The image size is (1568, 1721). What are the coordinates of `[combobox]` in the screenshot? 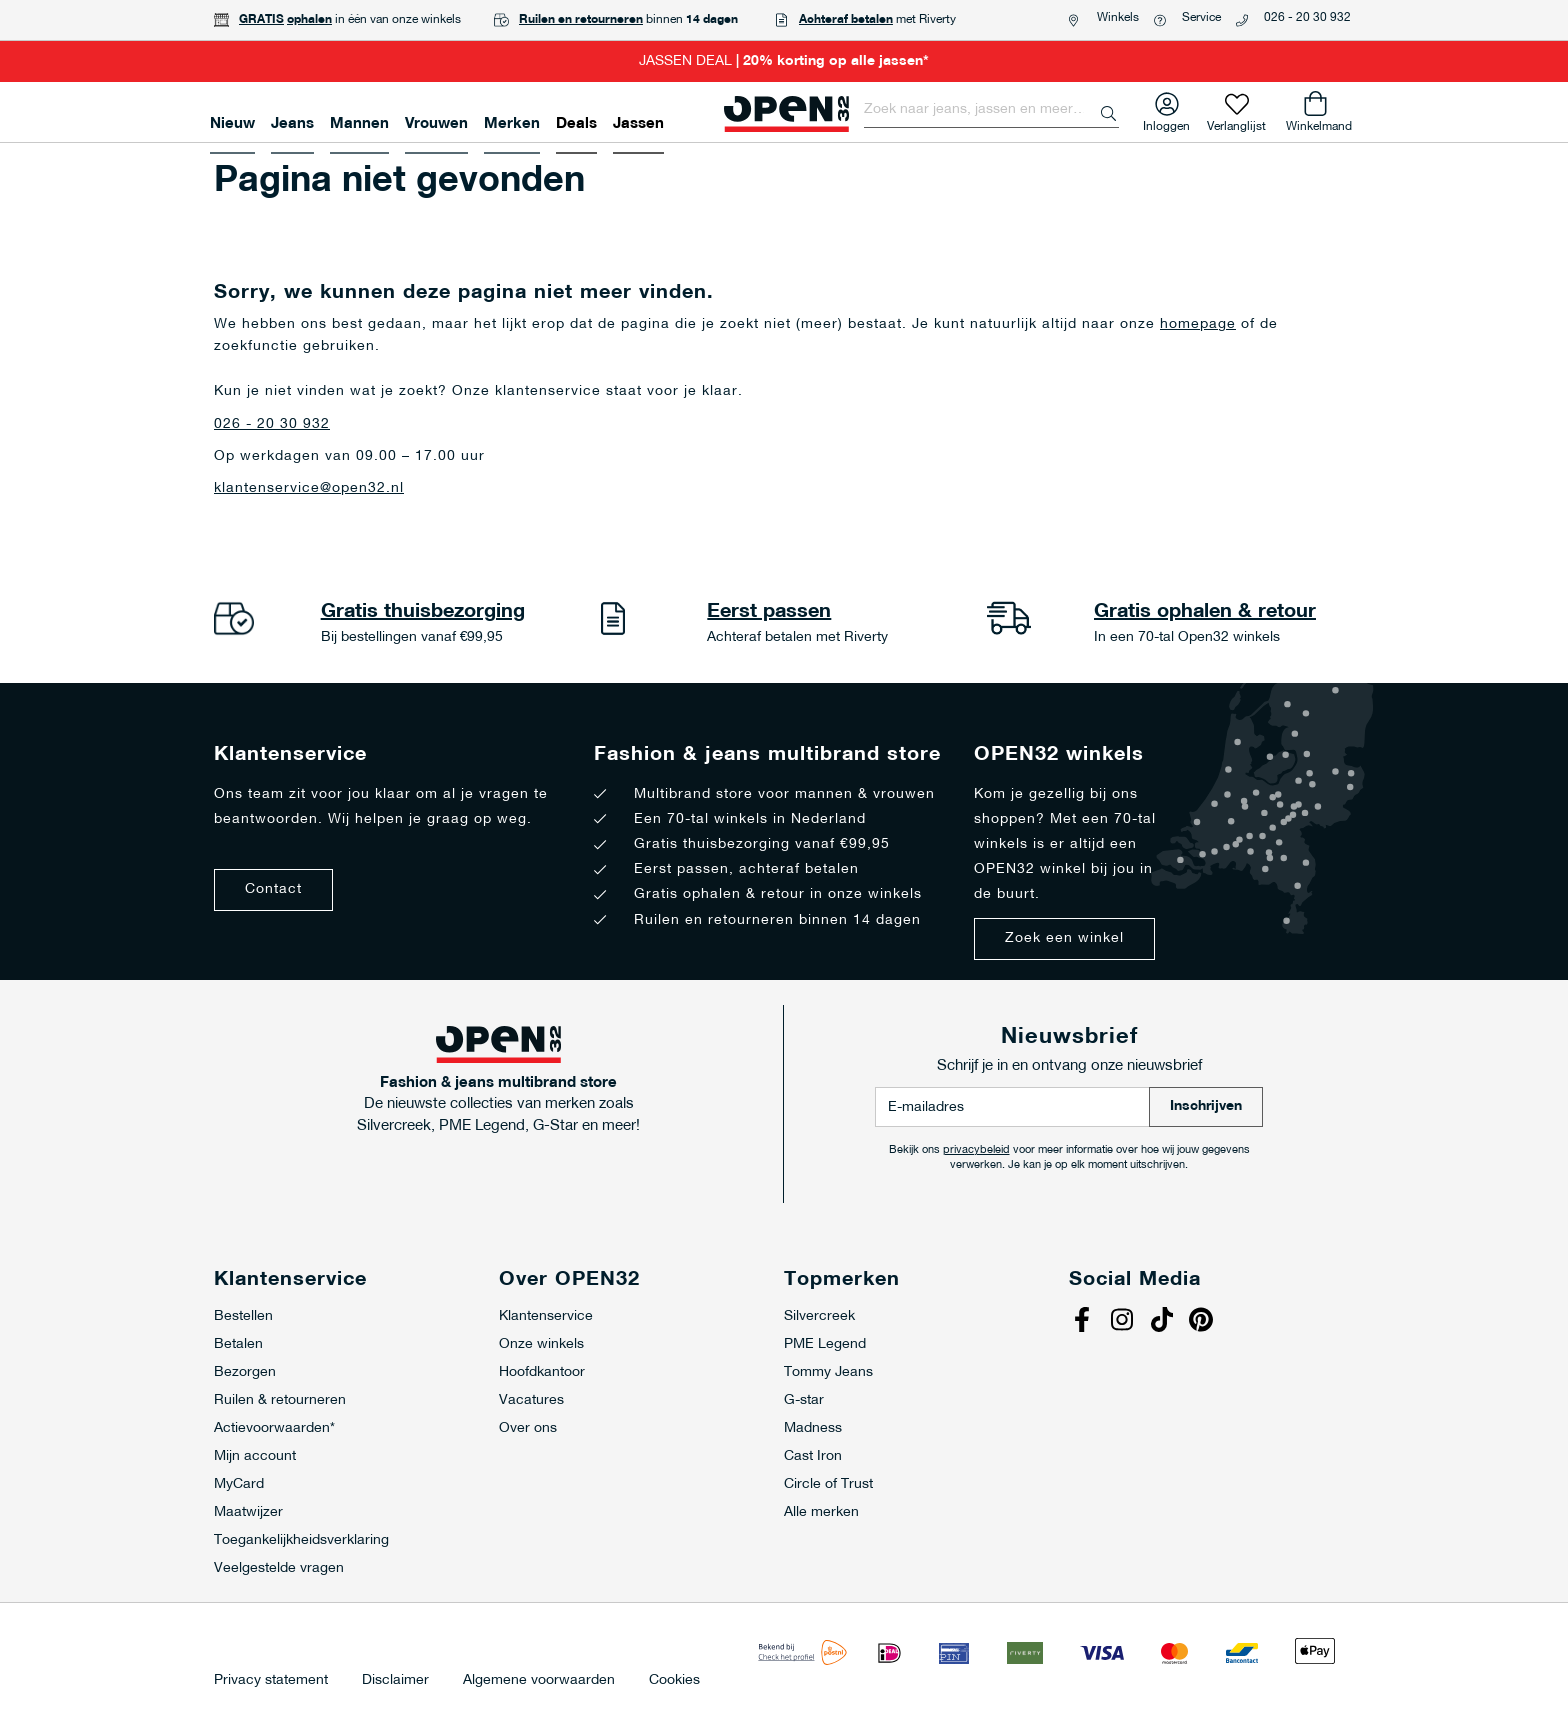 It's located at (991, 110).